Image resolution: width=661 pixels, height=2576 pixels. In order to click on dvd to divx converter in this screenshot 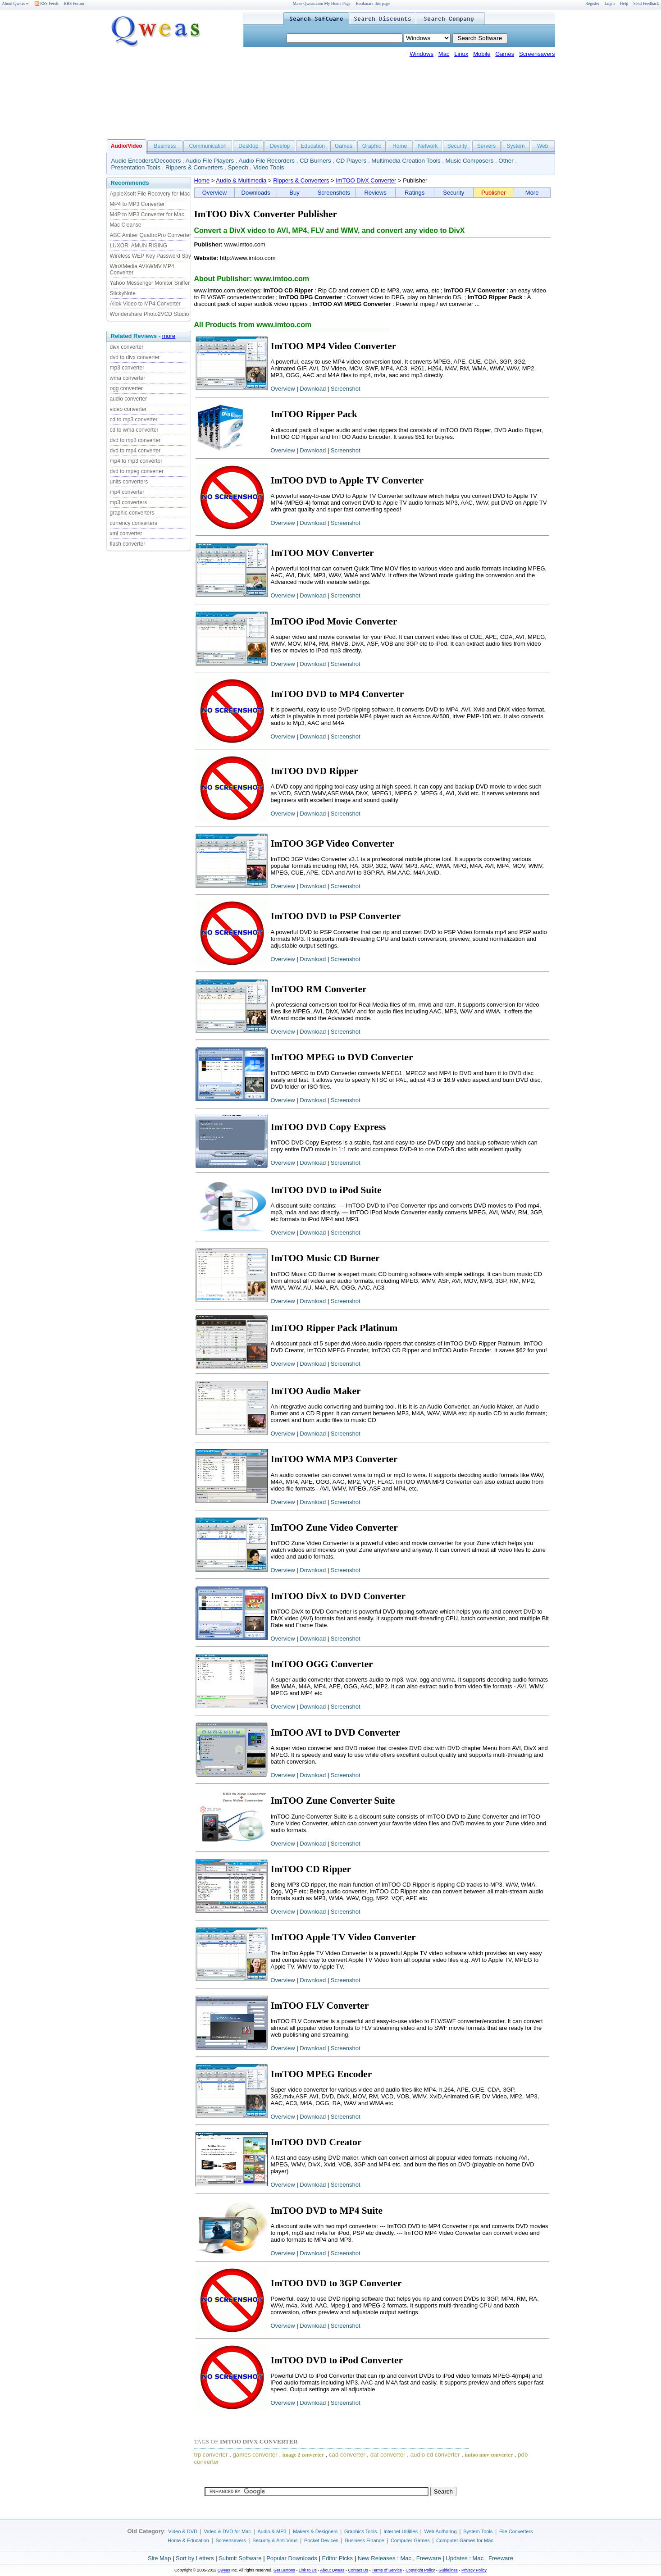, I will do `click(135, 357)`.